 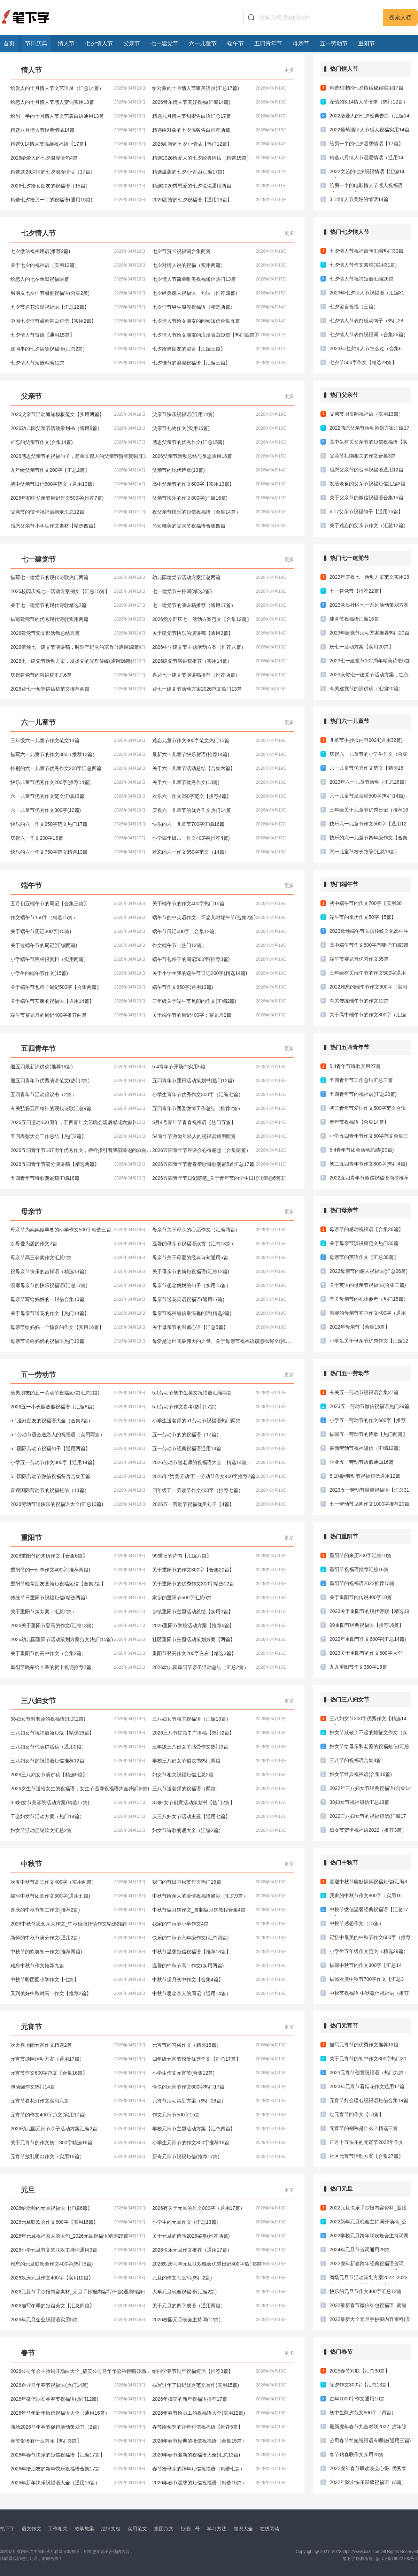 What do you see at coordinates (81, 456) in the screenshot?
I see `2026感恩父亲节的祝福句子，简单又感人的父亲节贺卡贺词【热门三篇】` at bounding box center [81, 456].